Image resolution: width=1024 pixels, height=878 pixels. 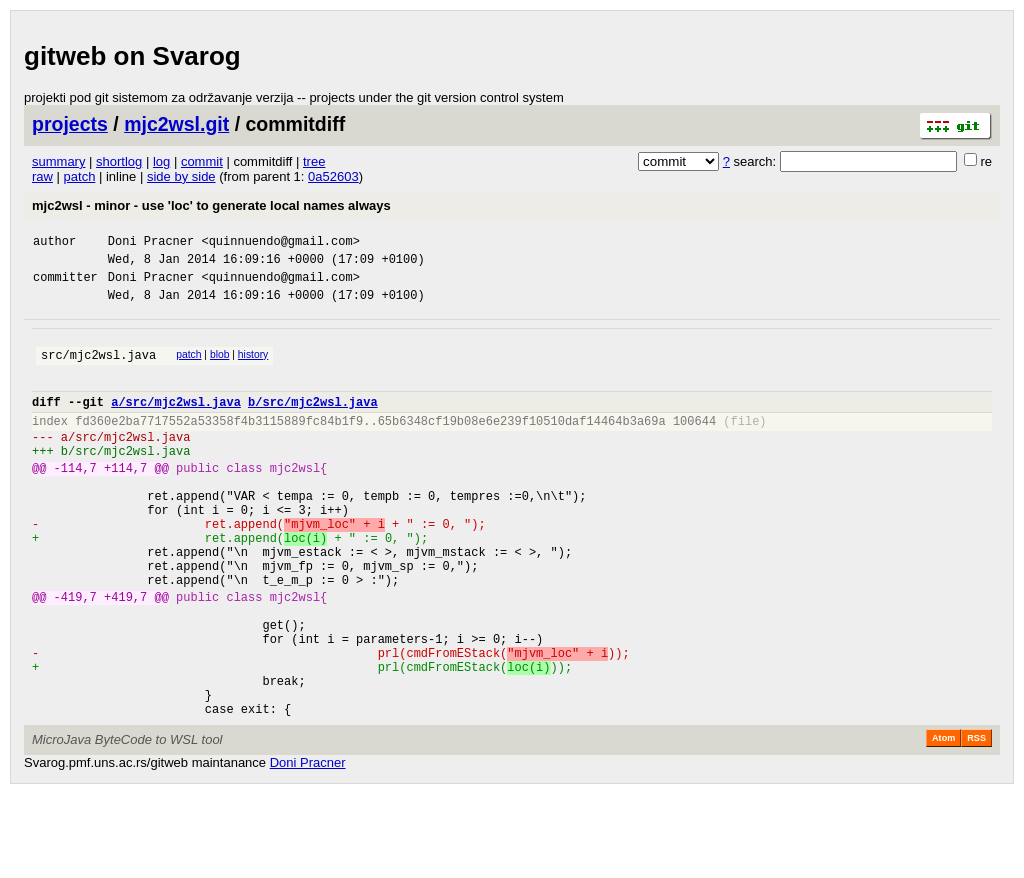 What do you see at coordinates (161, 161) in the screenshot?
I see `log` at bounding box center [161, 161].